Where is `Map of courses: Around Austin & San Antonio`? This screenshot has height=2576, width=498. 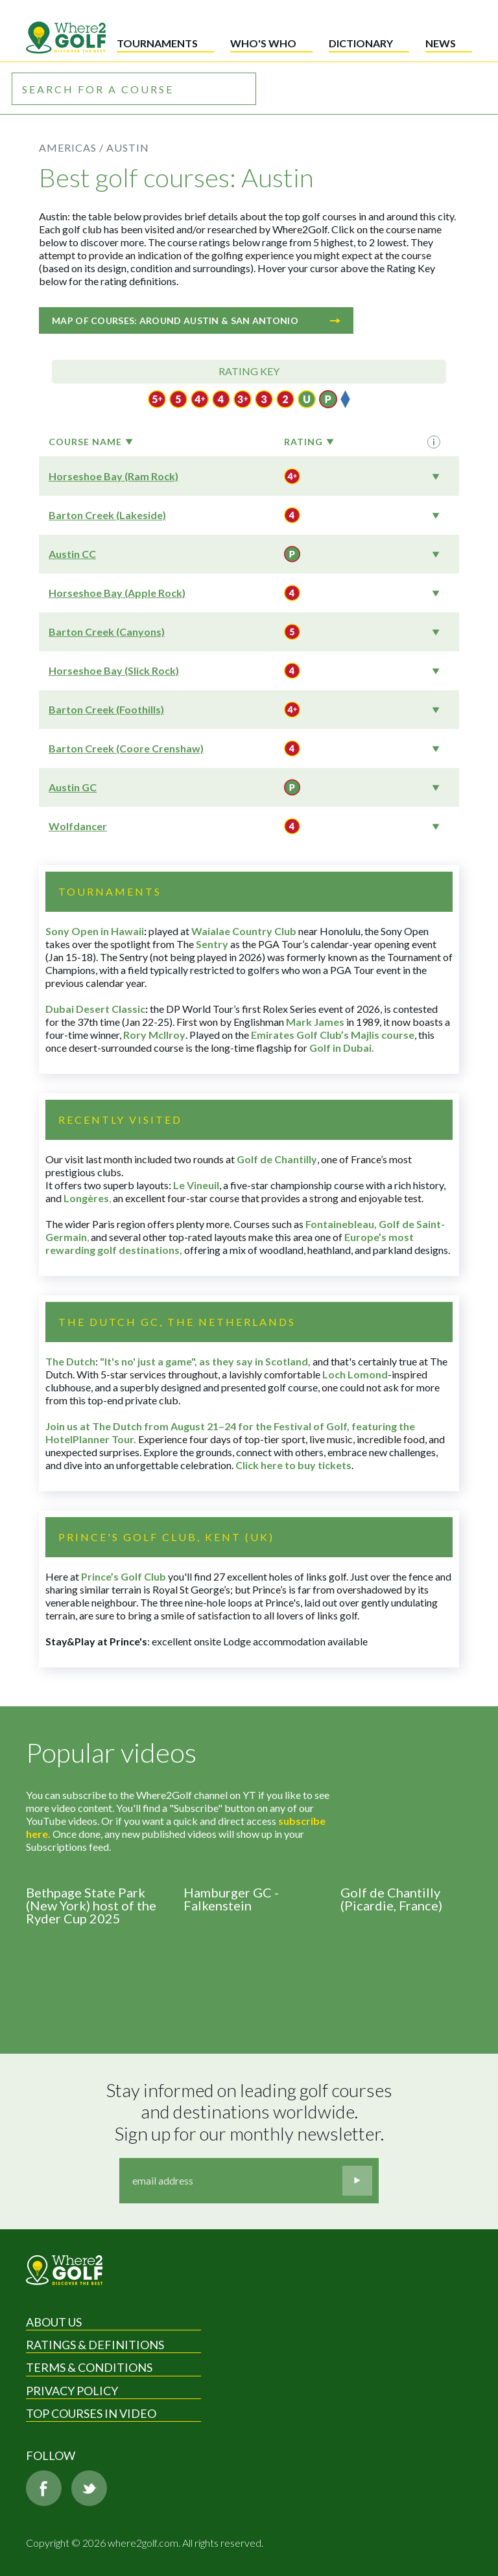 Map of courses: Around Austin & San Antonio is located at coordinates (196, 320).